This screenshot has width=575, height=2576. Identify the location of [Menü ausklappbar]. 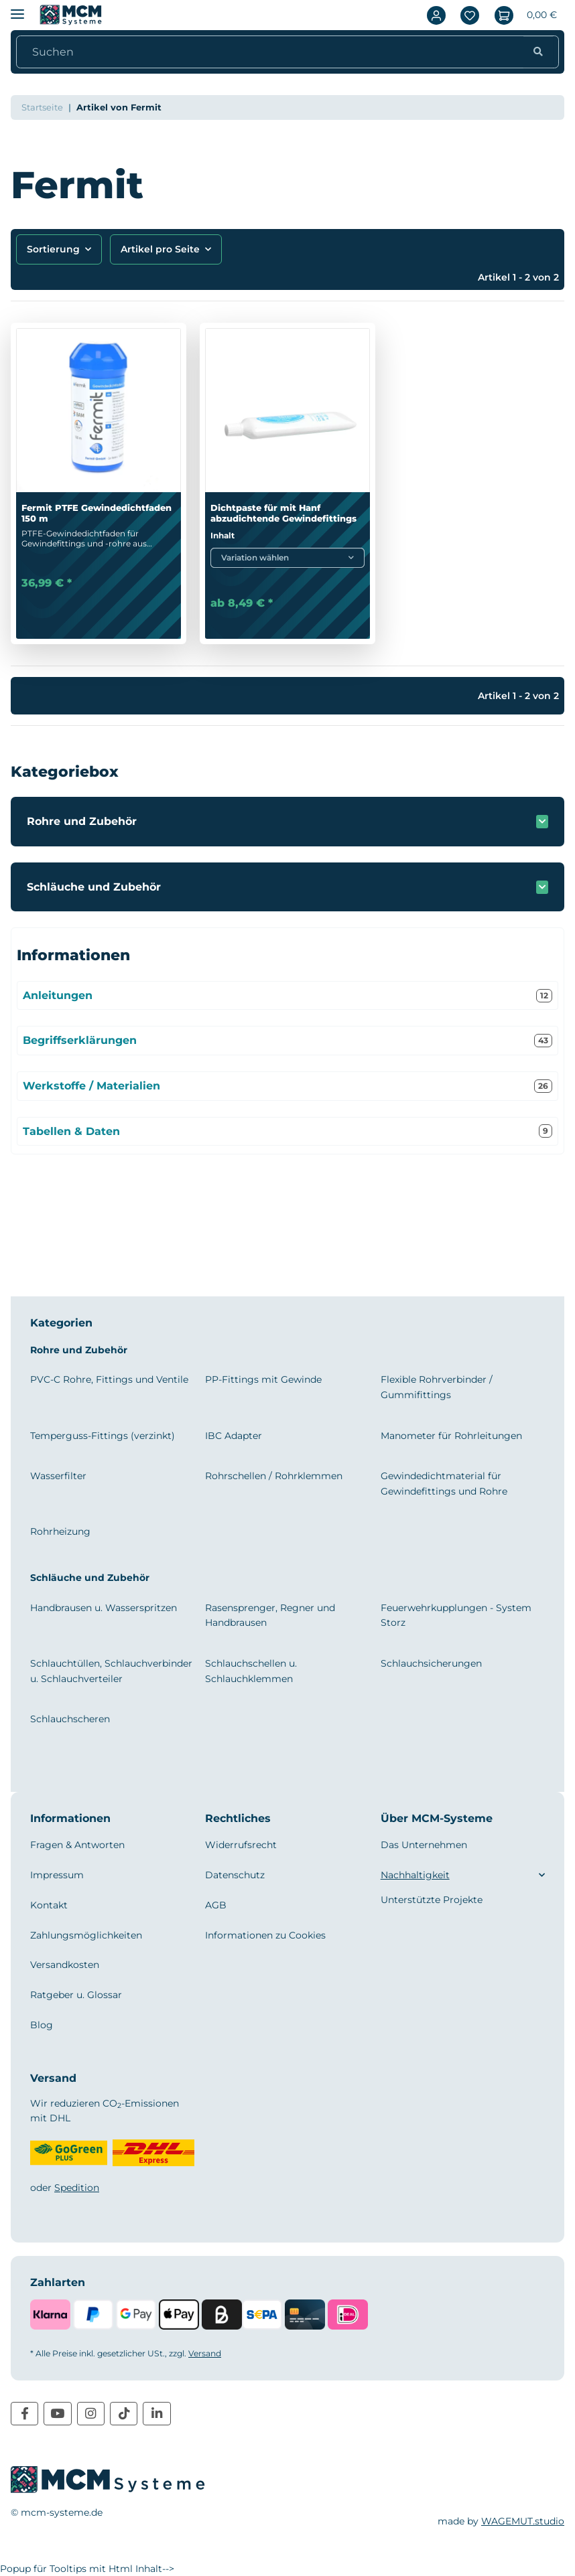
(17, 8).